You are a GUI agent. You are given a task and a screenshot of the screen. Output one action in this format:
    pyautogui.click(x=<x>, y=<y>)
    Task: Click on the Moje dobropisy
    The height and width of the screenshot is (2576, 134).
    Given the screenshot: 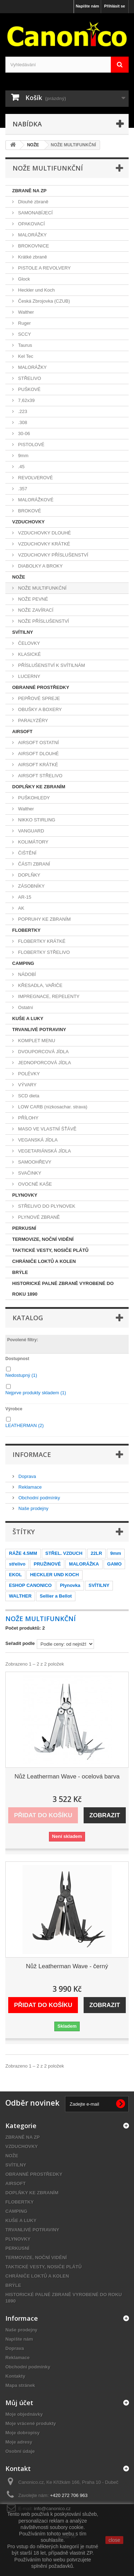 What is the action you would take?
    pyautogui.click(x=22, y=2432)
    